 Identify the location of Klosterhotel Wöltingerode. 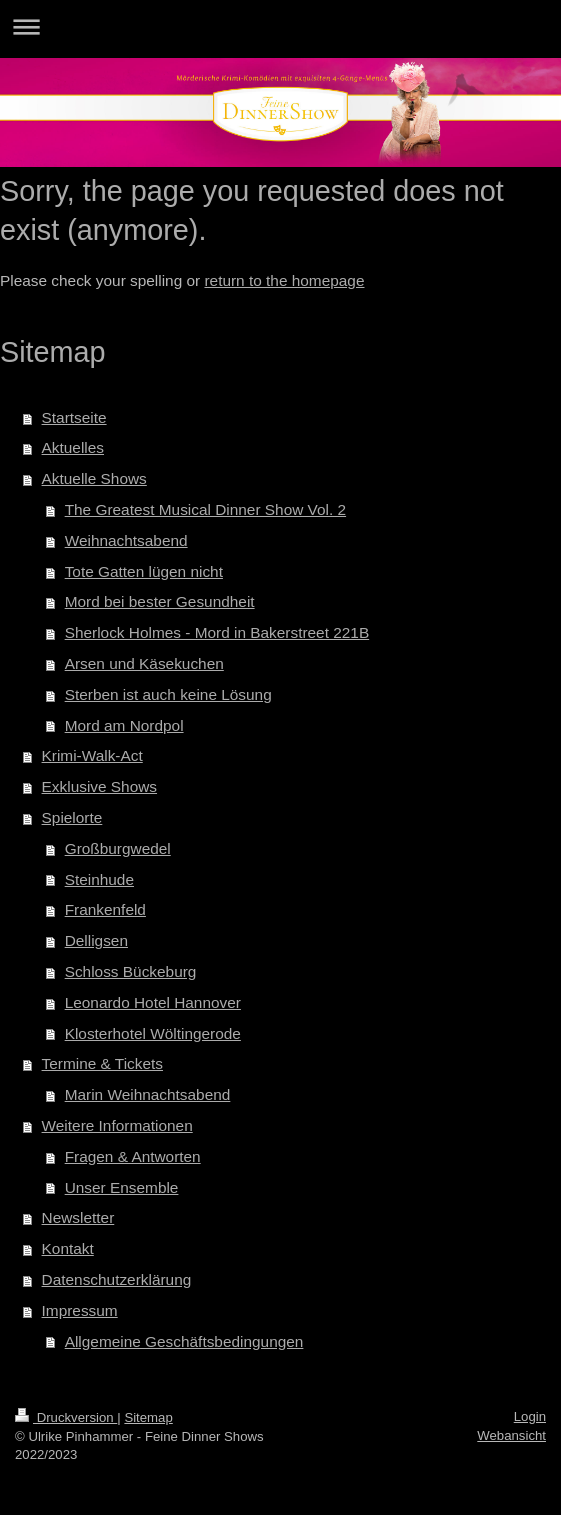
(153, 1033).